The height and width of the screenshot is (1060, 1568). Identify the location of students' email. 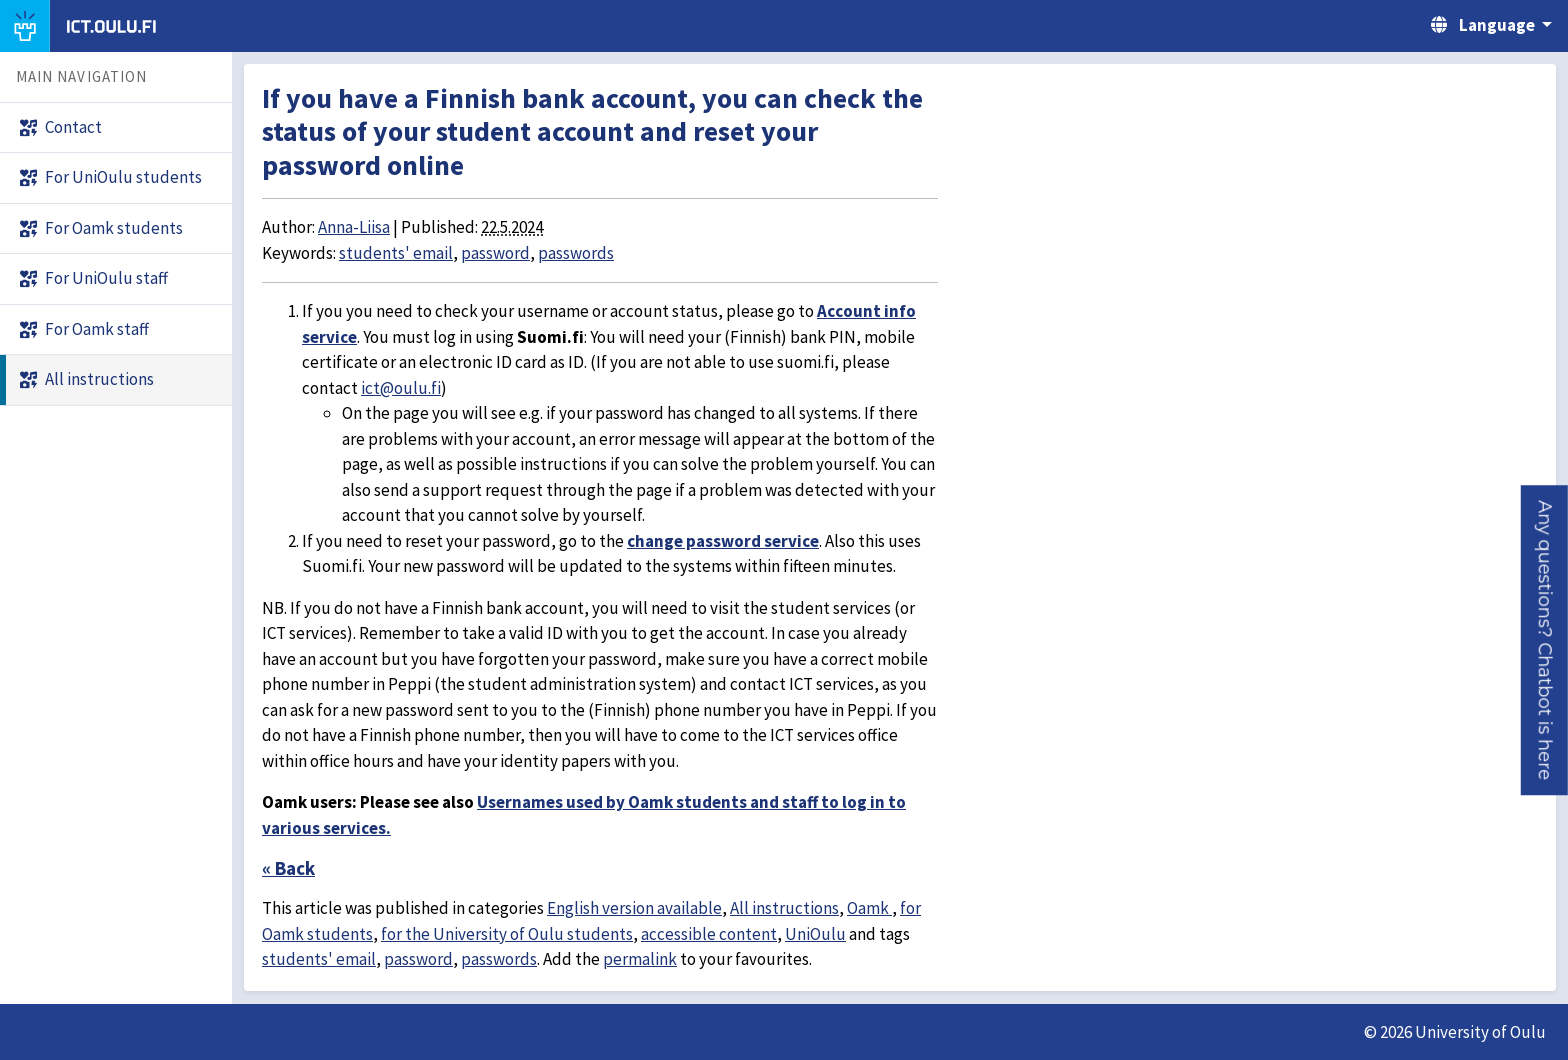
(396, 253).